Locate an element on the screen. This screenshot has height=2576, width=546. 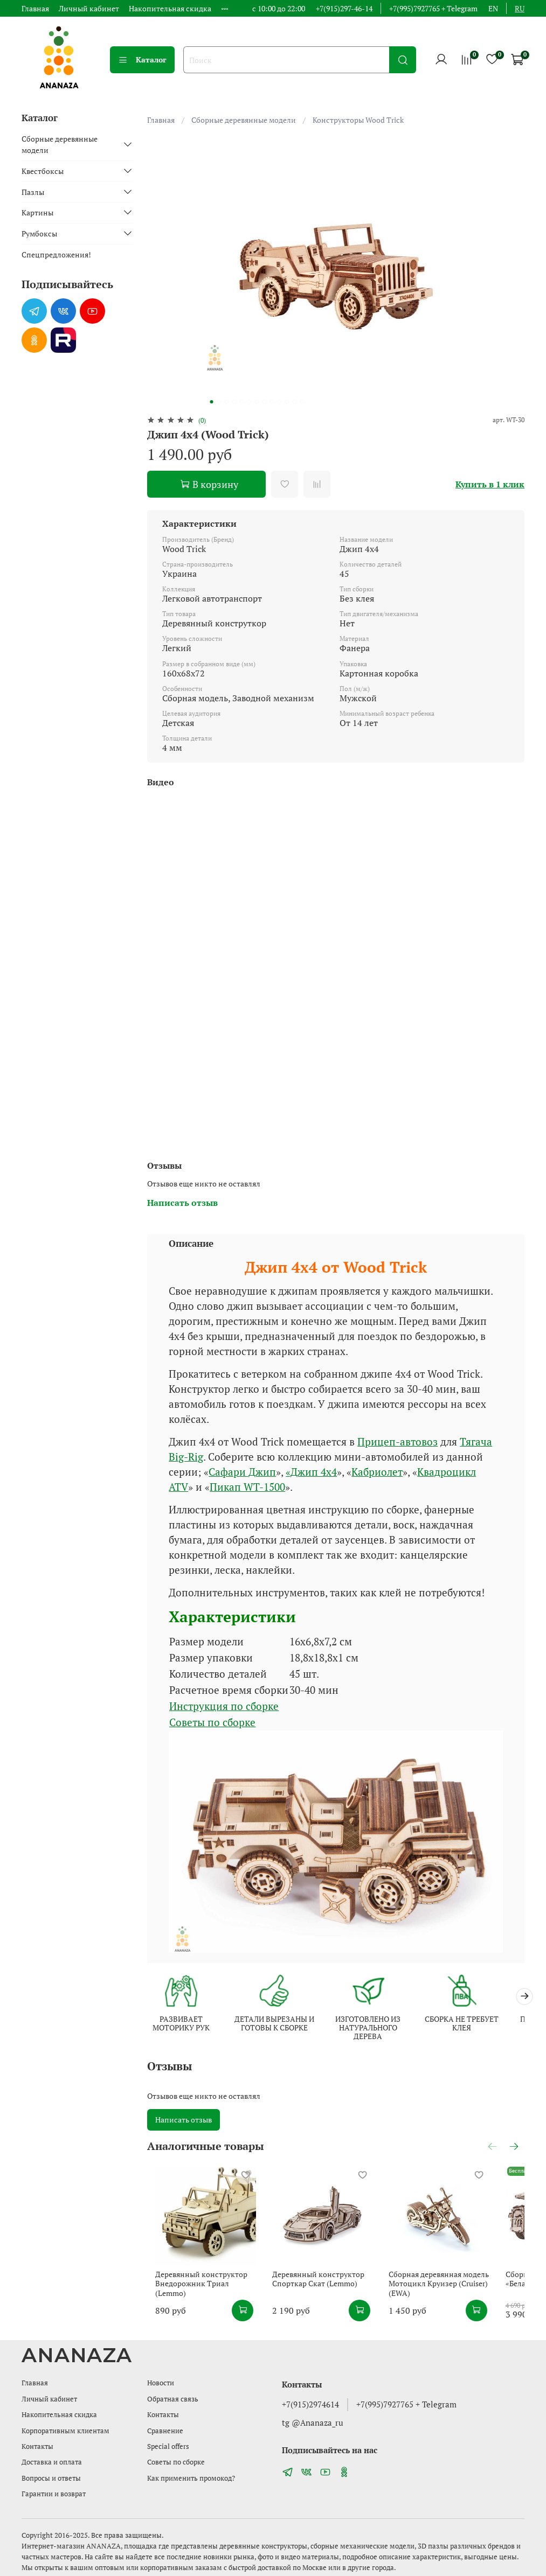
[Go to slide 11] is located at coordinates (287, 401).